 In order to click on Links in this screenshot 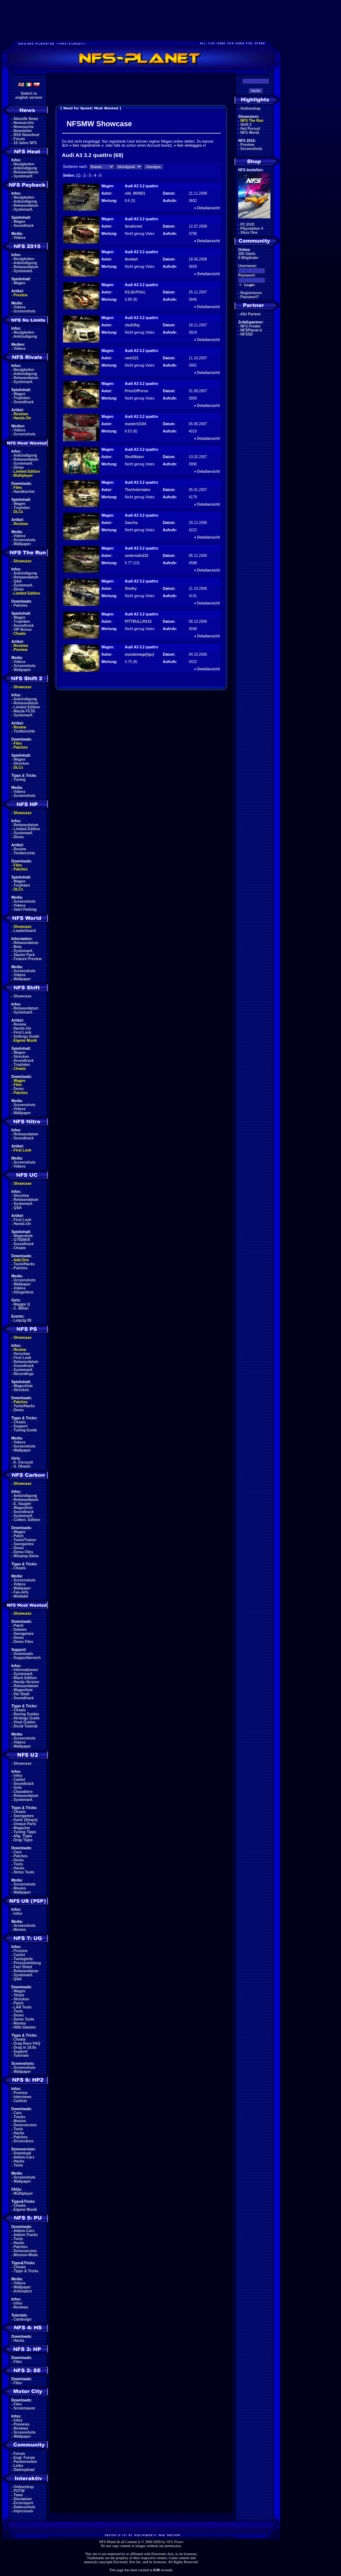, I will do `click(18, 2466)`.